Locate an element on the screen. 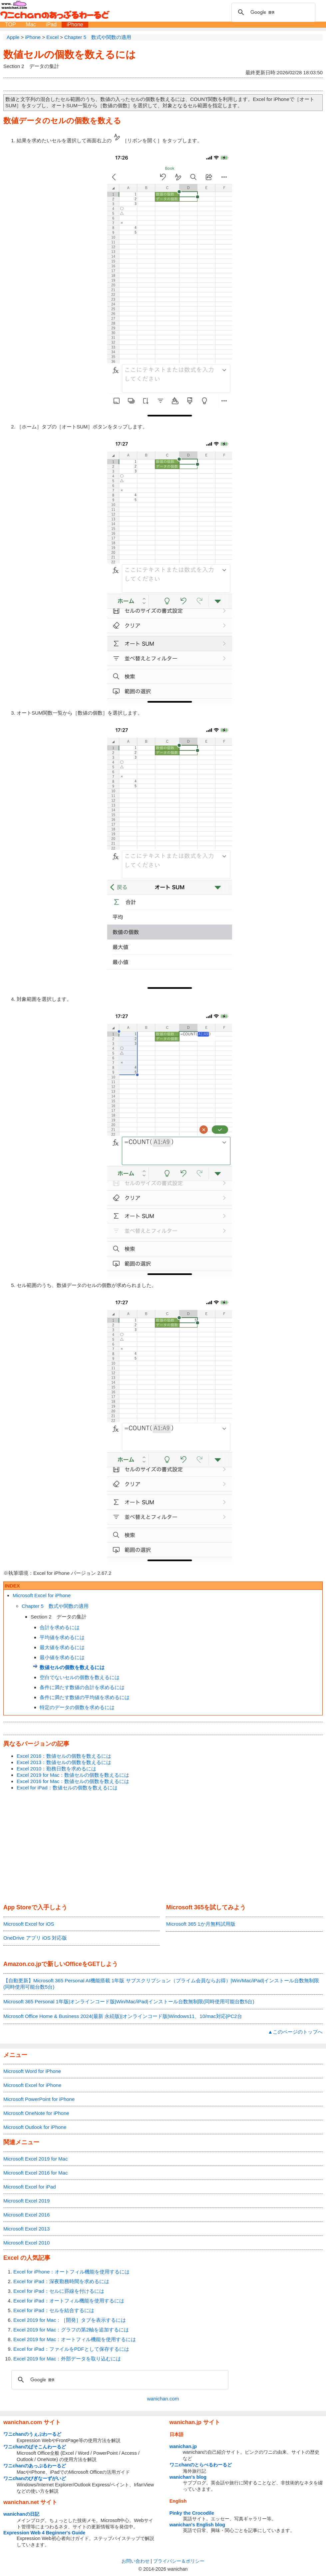 The image size is (326, 2576). Microsoft Excel 2019 is located at coordinates (26, 2201).